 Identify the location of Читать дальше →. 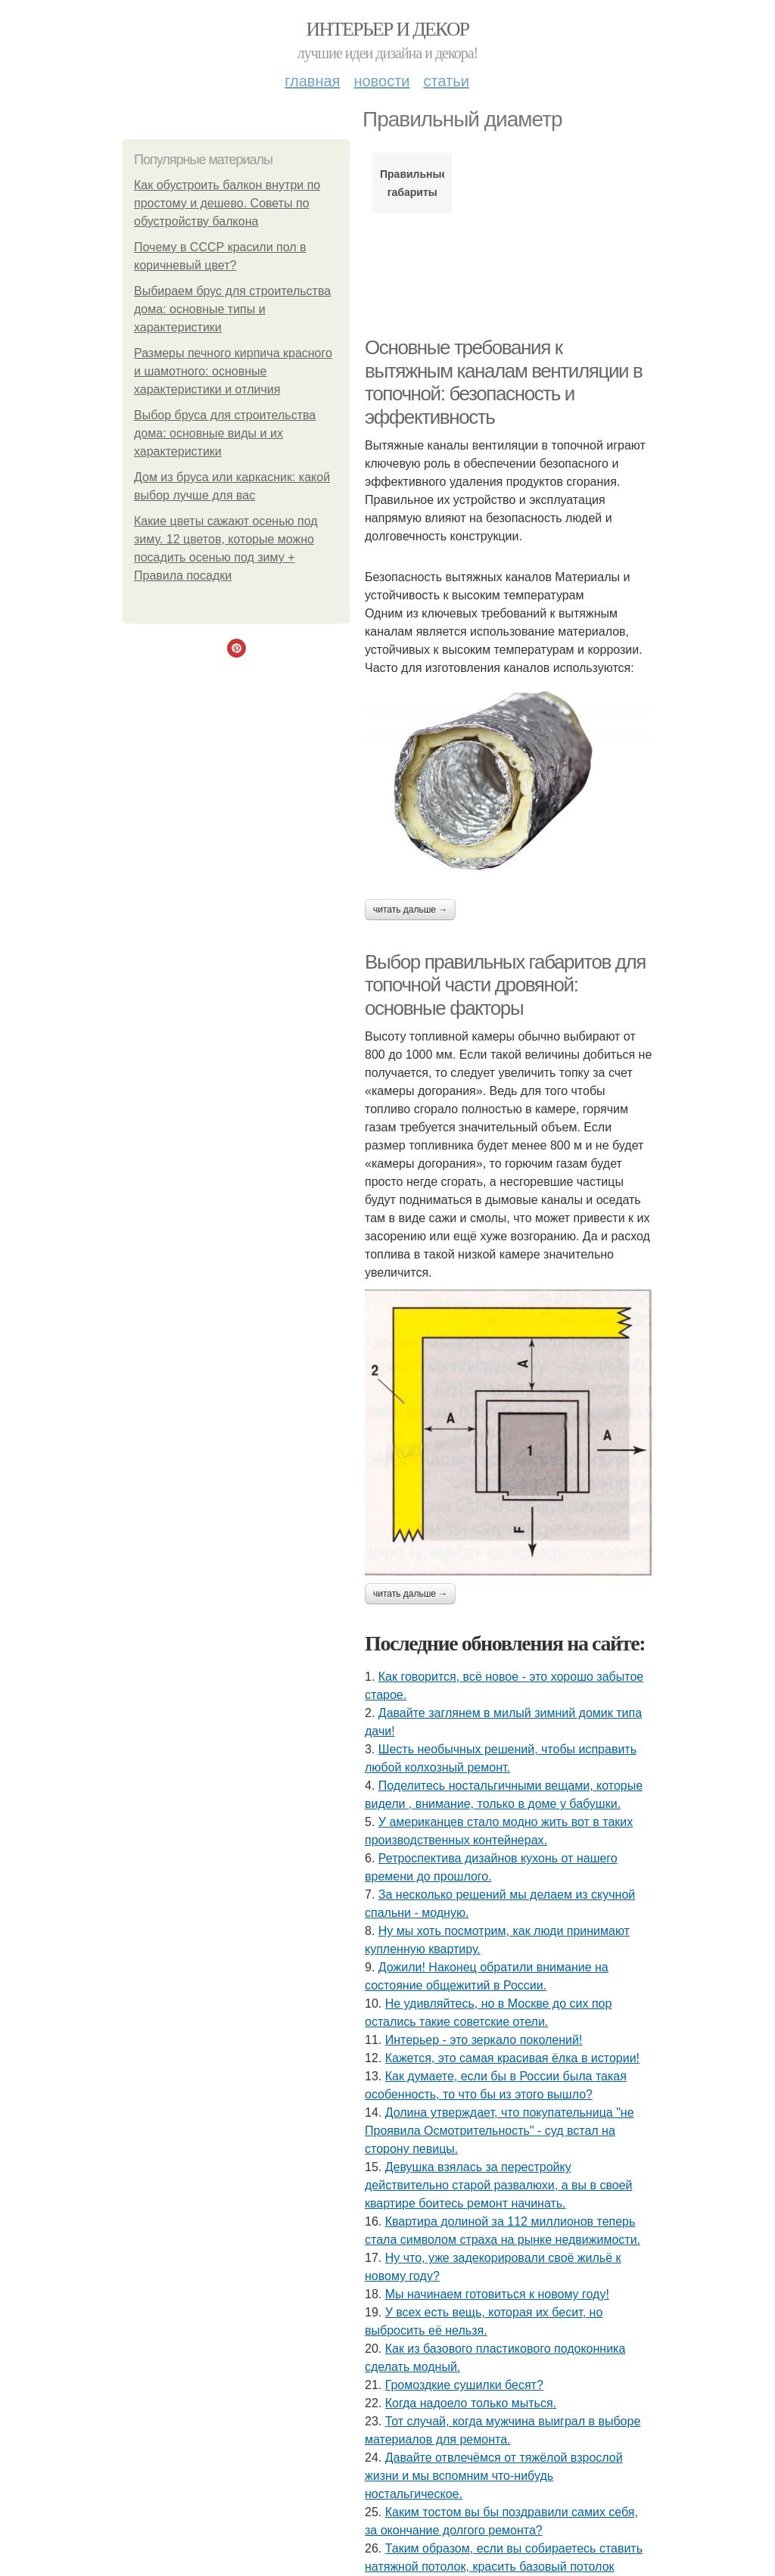
(410, 909).